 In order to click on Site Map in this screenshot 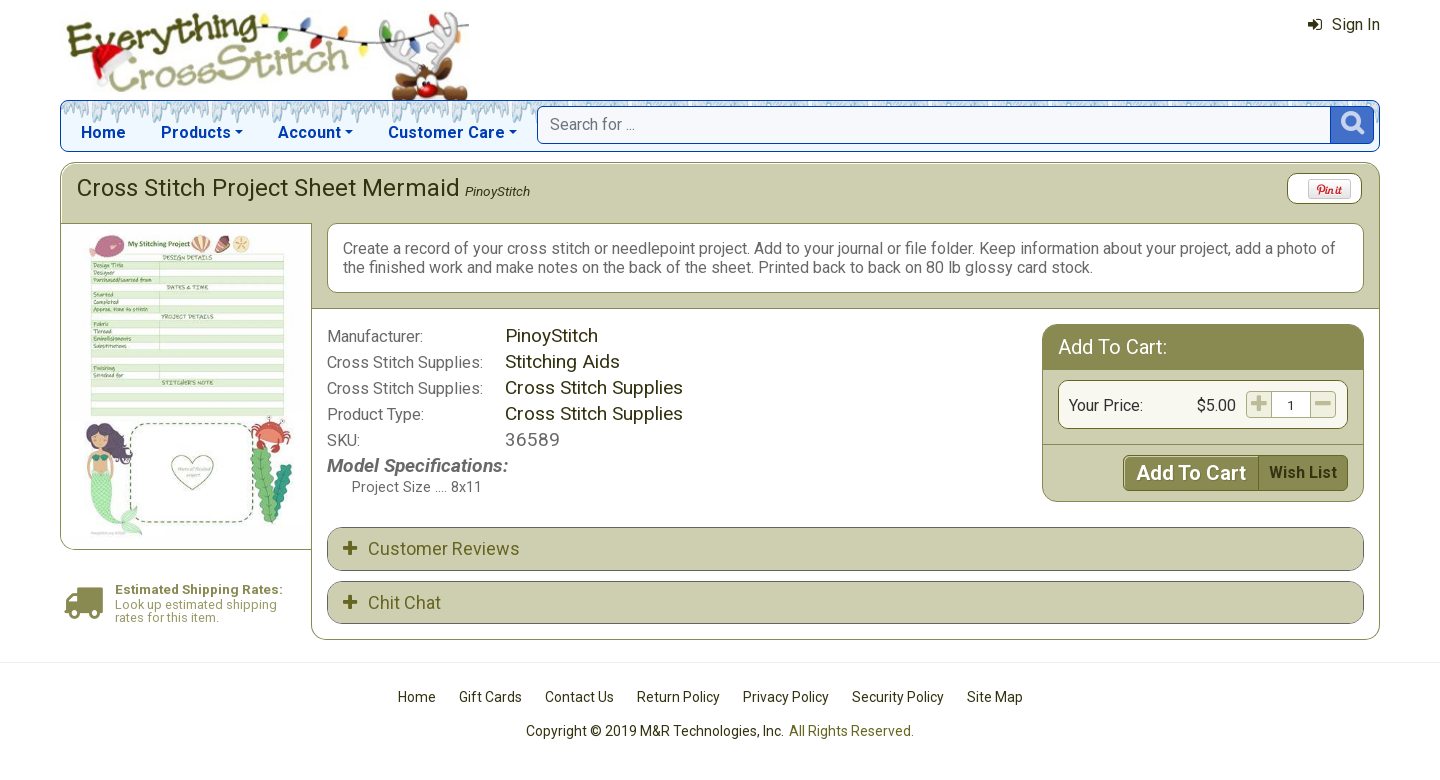, I will do `click(995, 697)`.